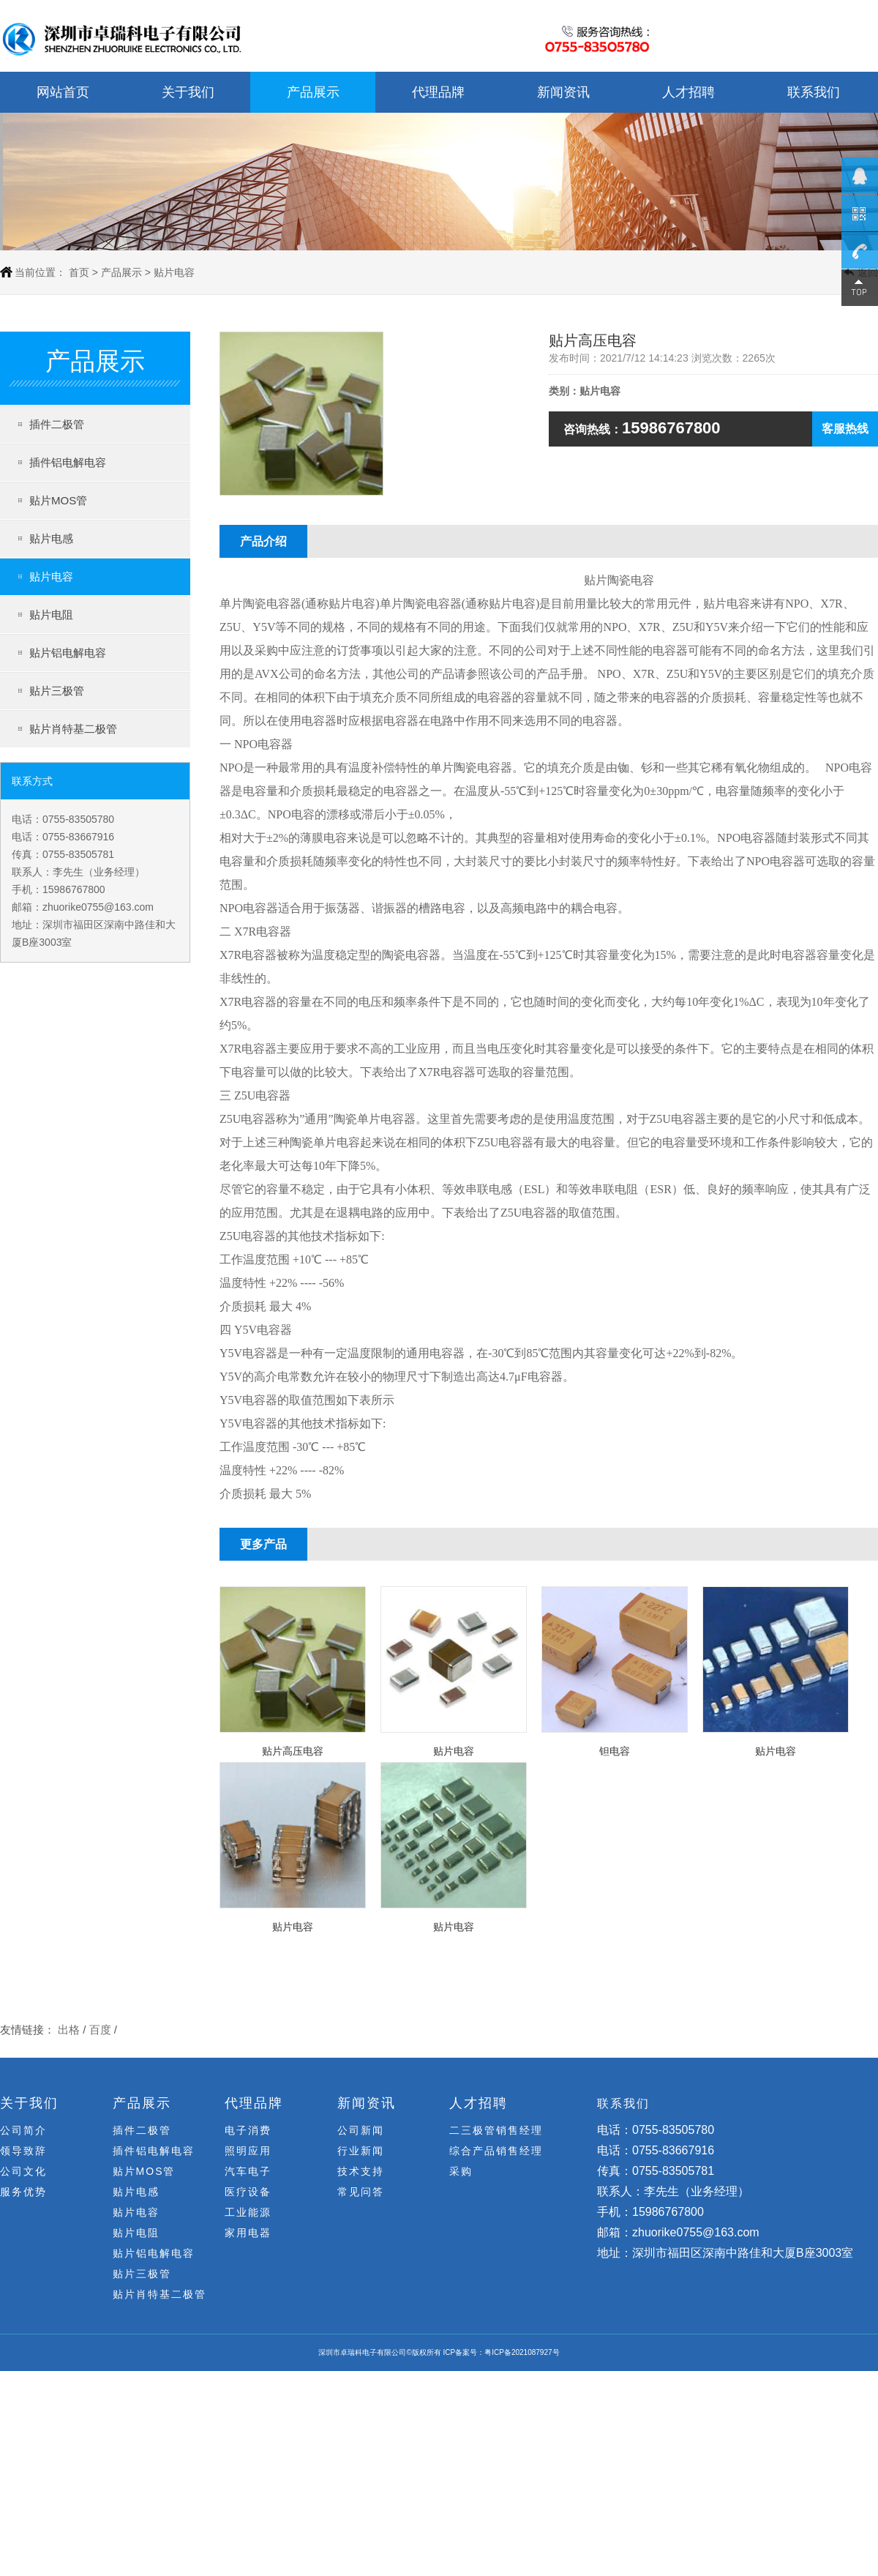  Describe the element at coordinates (51, 614) in the screenshot. I see `贴片电阻` at that location.